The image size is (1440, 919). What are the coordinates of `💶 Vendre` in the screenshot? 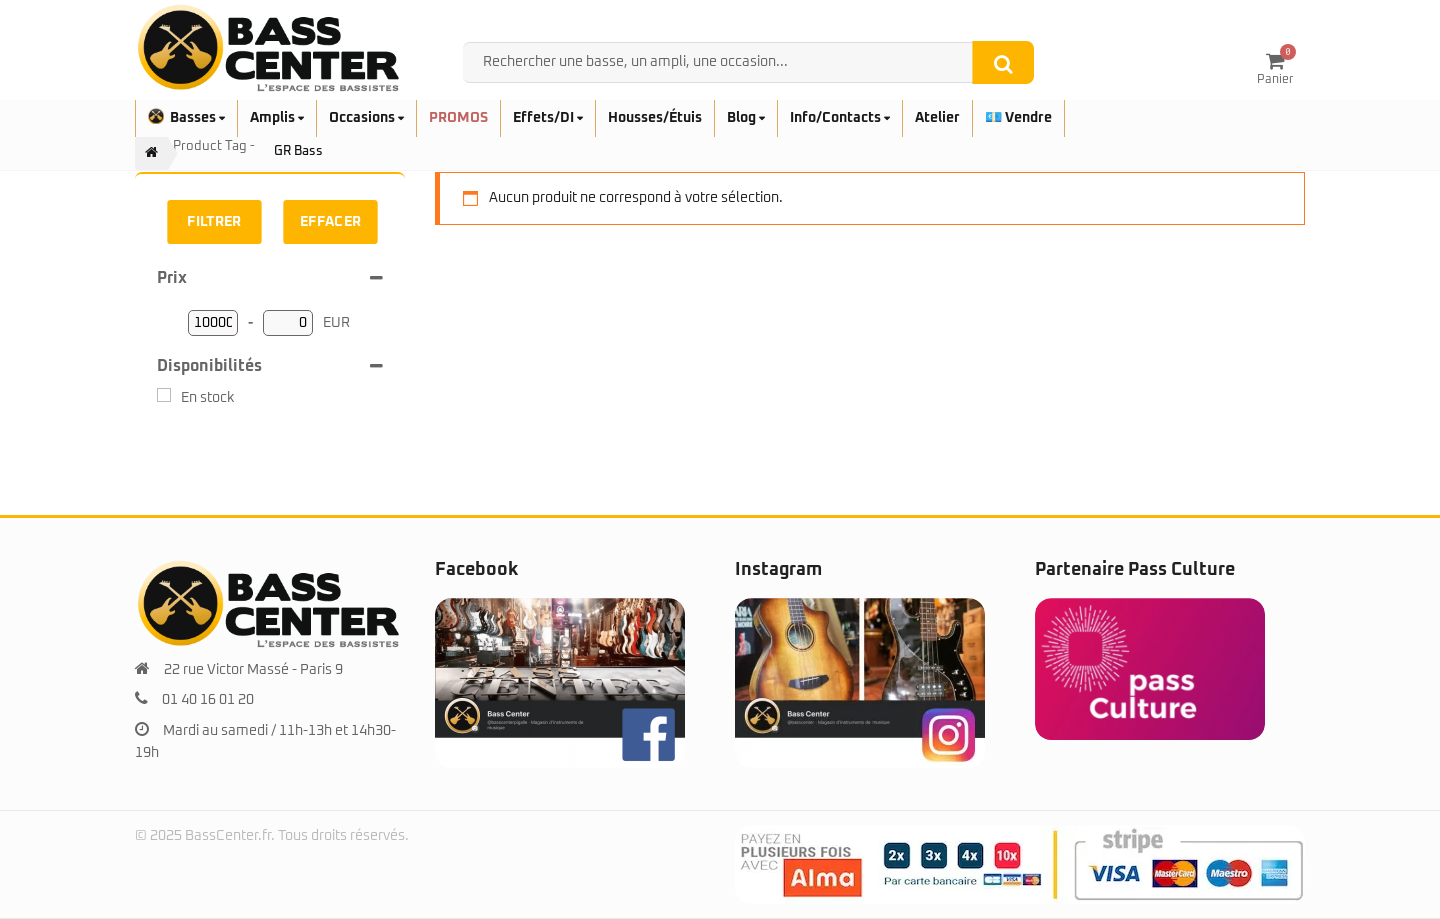 It's located at (1018, 118).